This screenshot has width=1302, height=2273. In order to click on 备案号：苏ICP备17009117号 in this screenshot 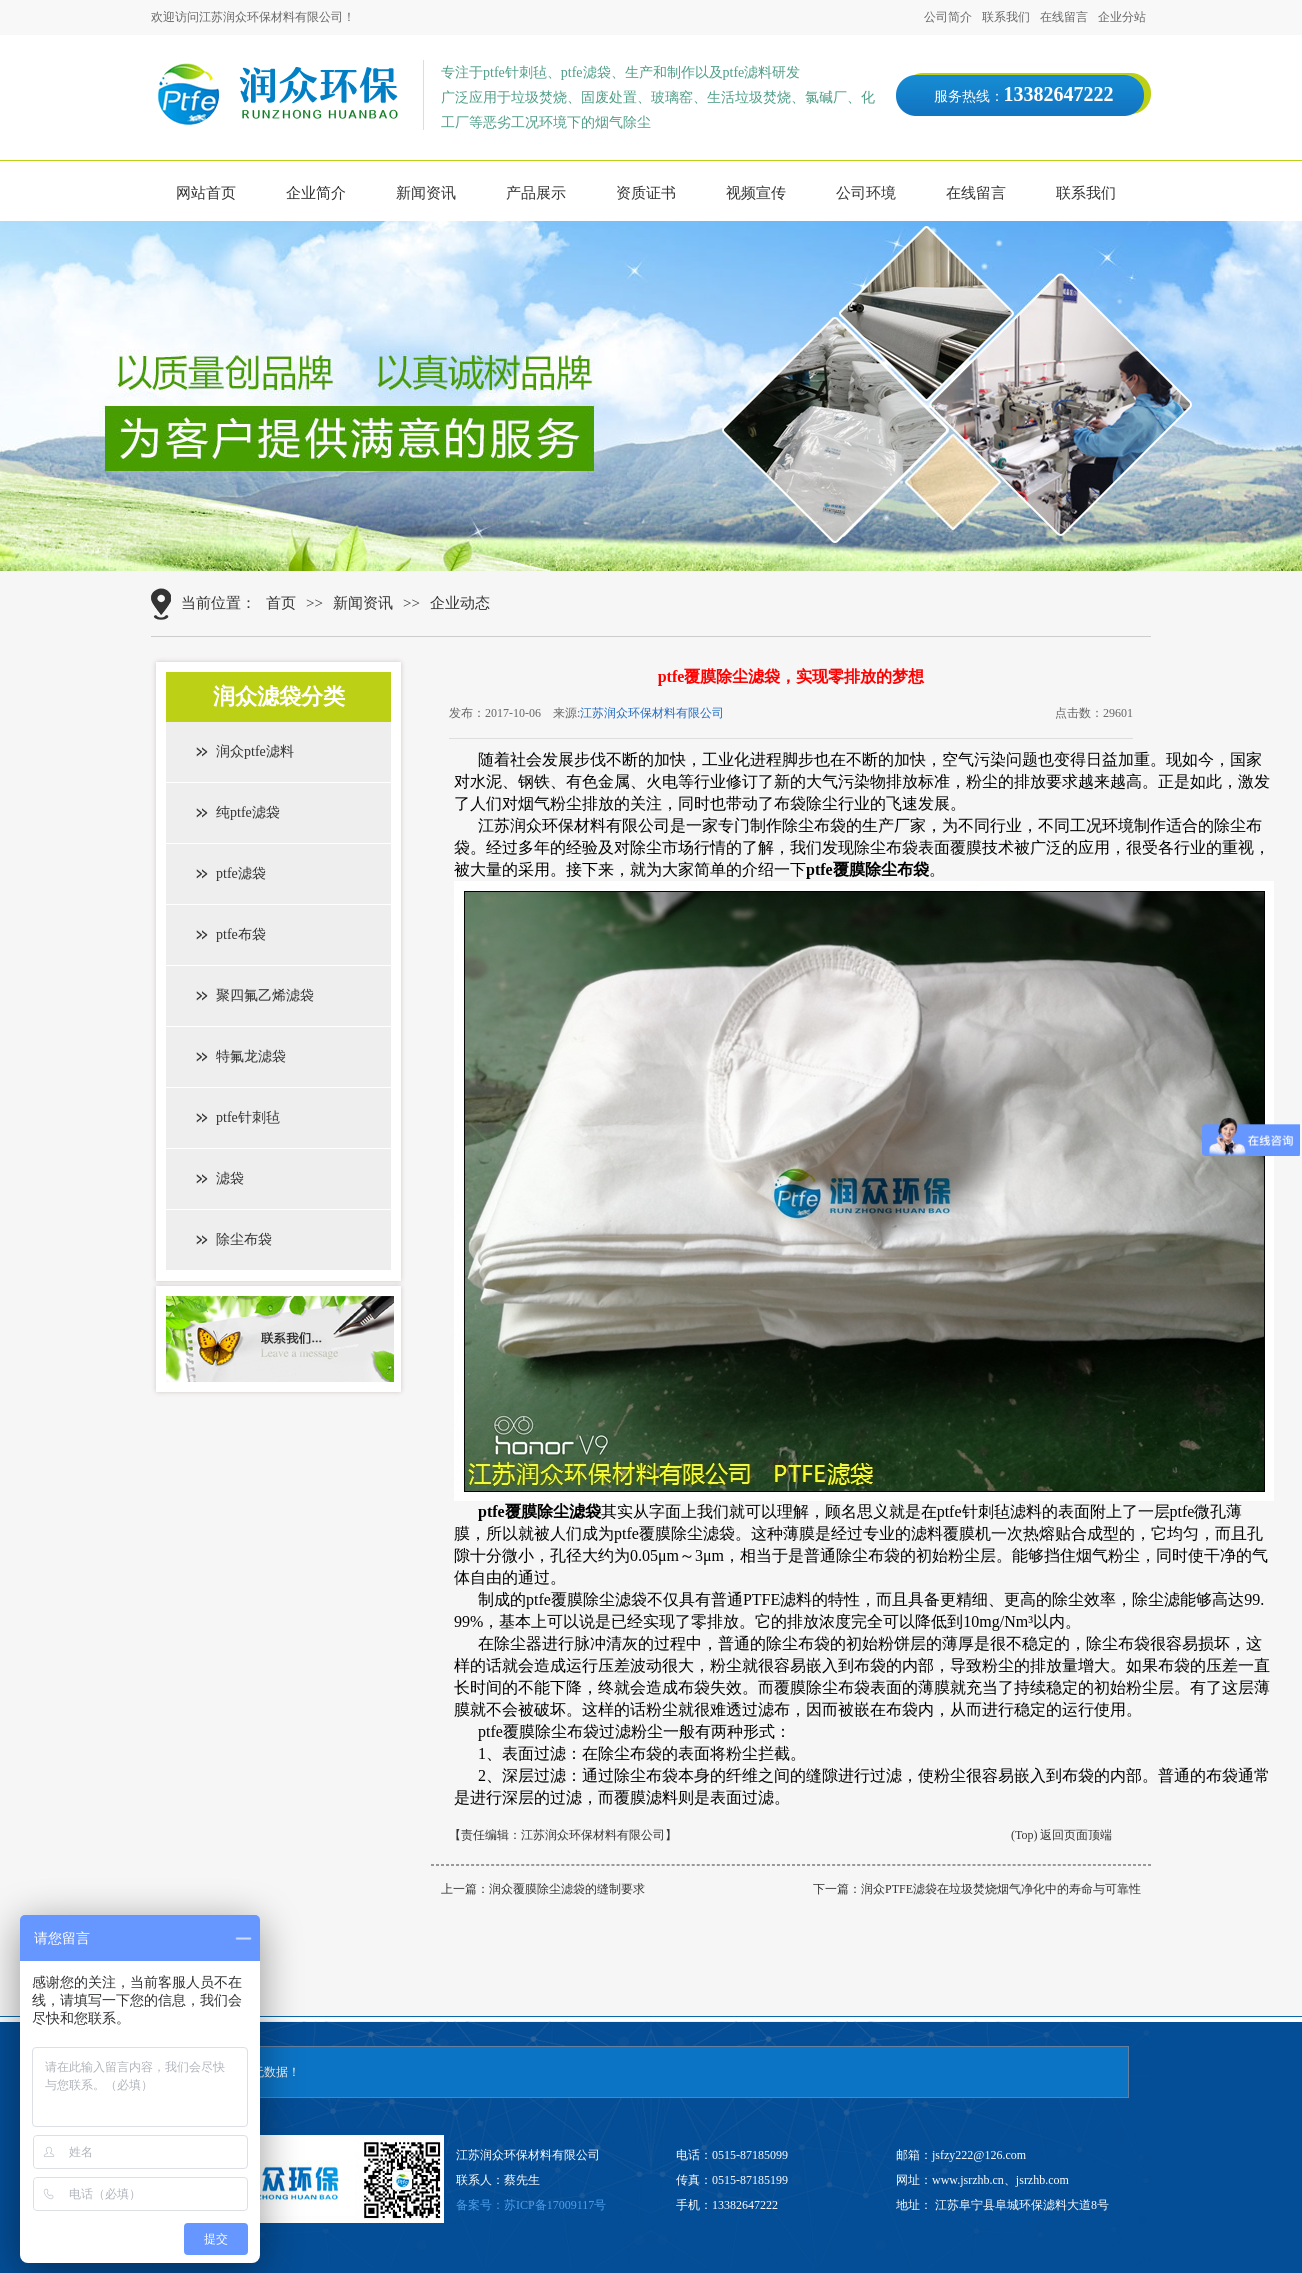, I will do `click(531, 2205)`.